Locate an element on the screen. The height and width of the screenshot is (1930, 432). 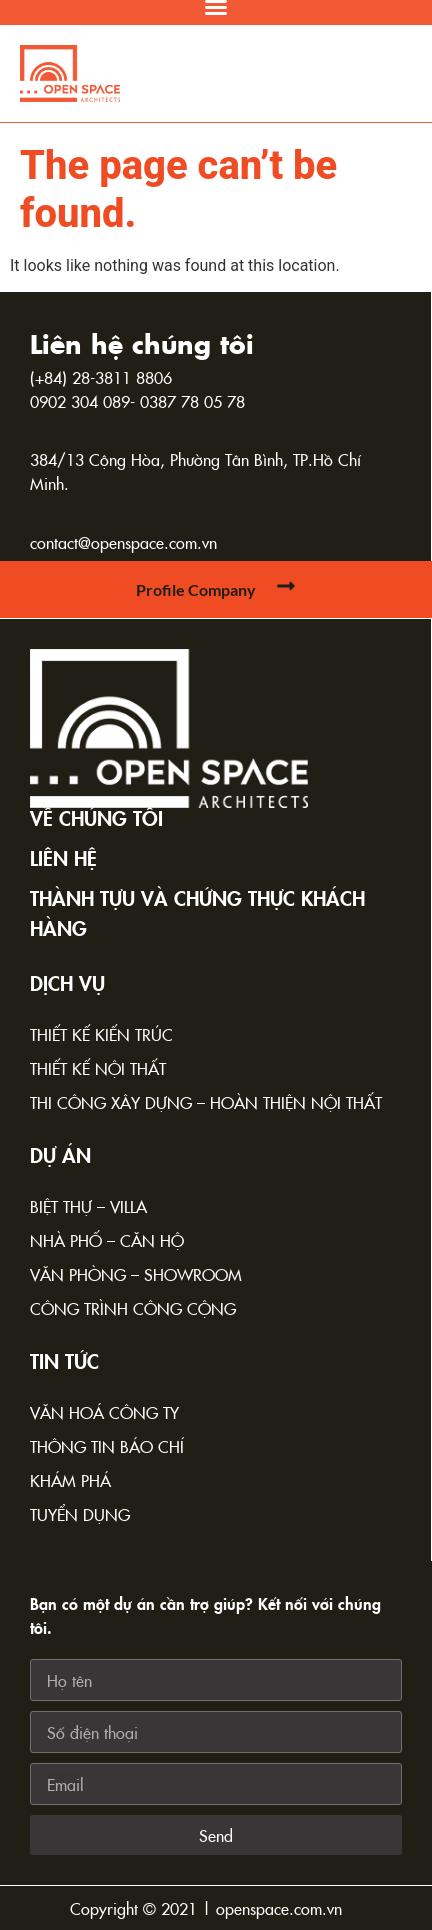
Công trình công cộng is located at coordinates (133, 1308).